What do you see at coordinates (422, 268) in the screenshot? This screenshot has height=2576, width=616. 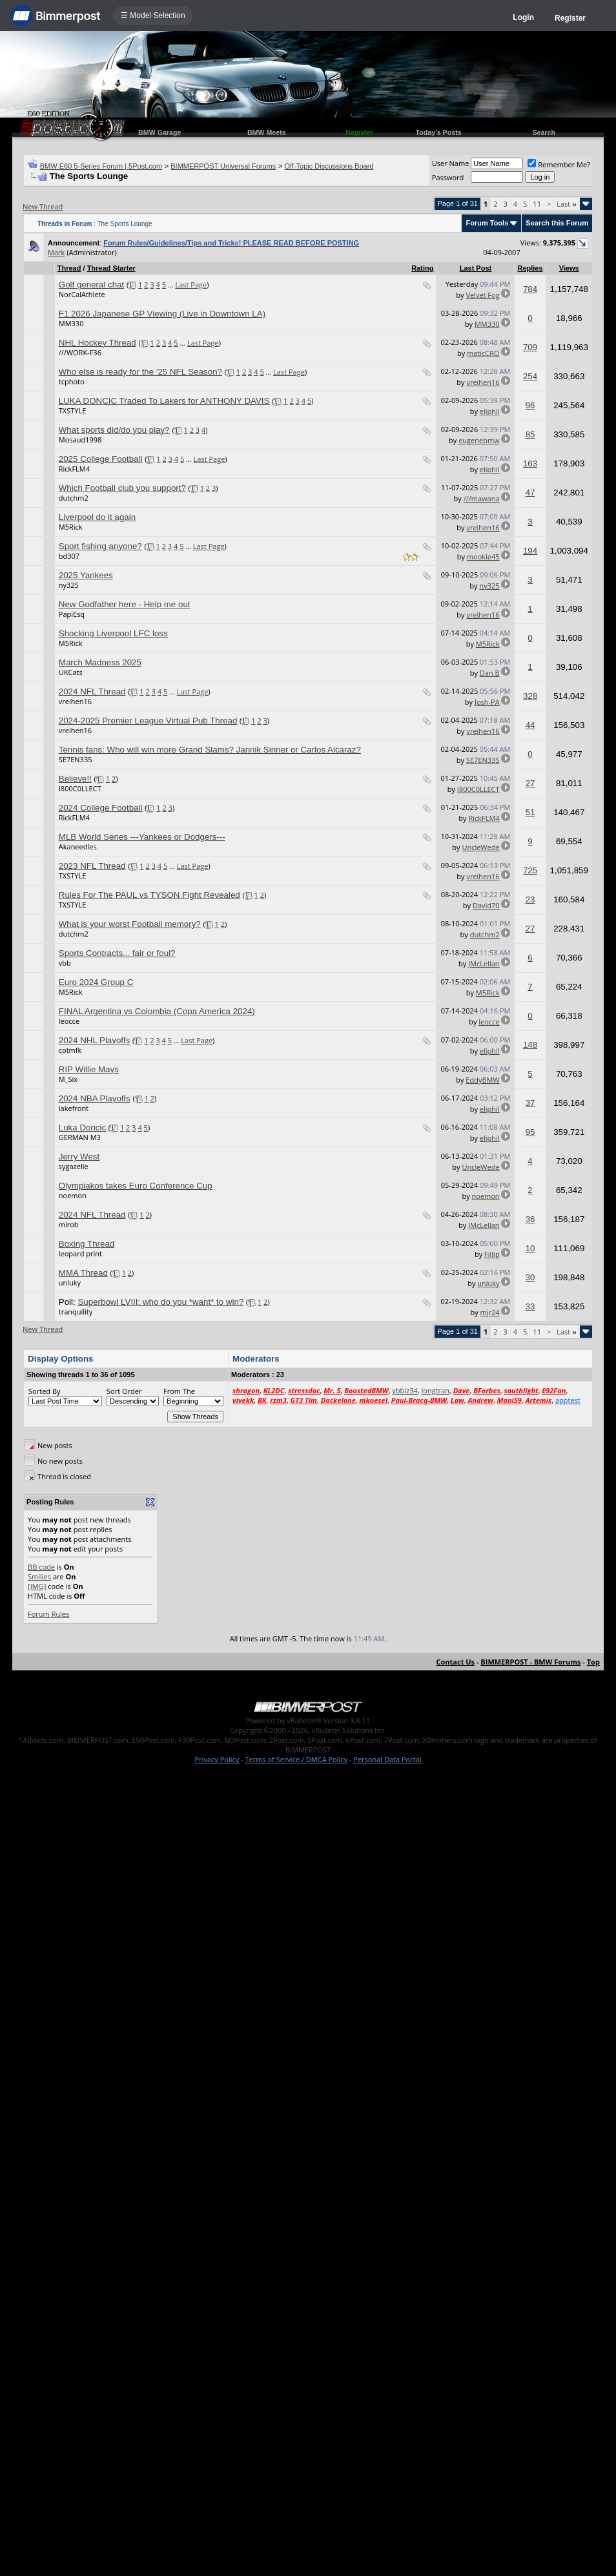 I see `Rating` at bounding box center [422, 268].